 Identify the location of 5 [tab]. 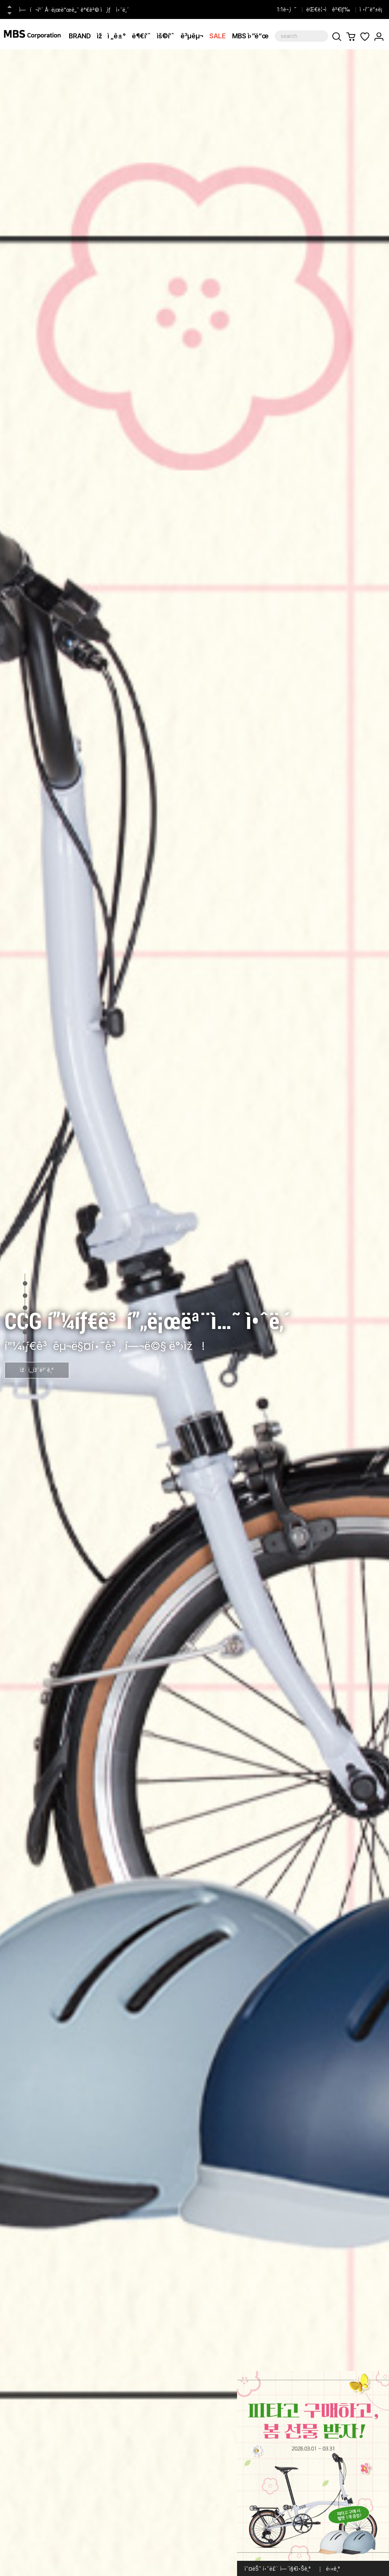
(25, 1320).